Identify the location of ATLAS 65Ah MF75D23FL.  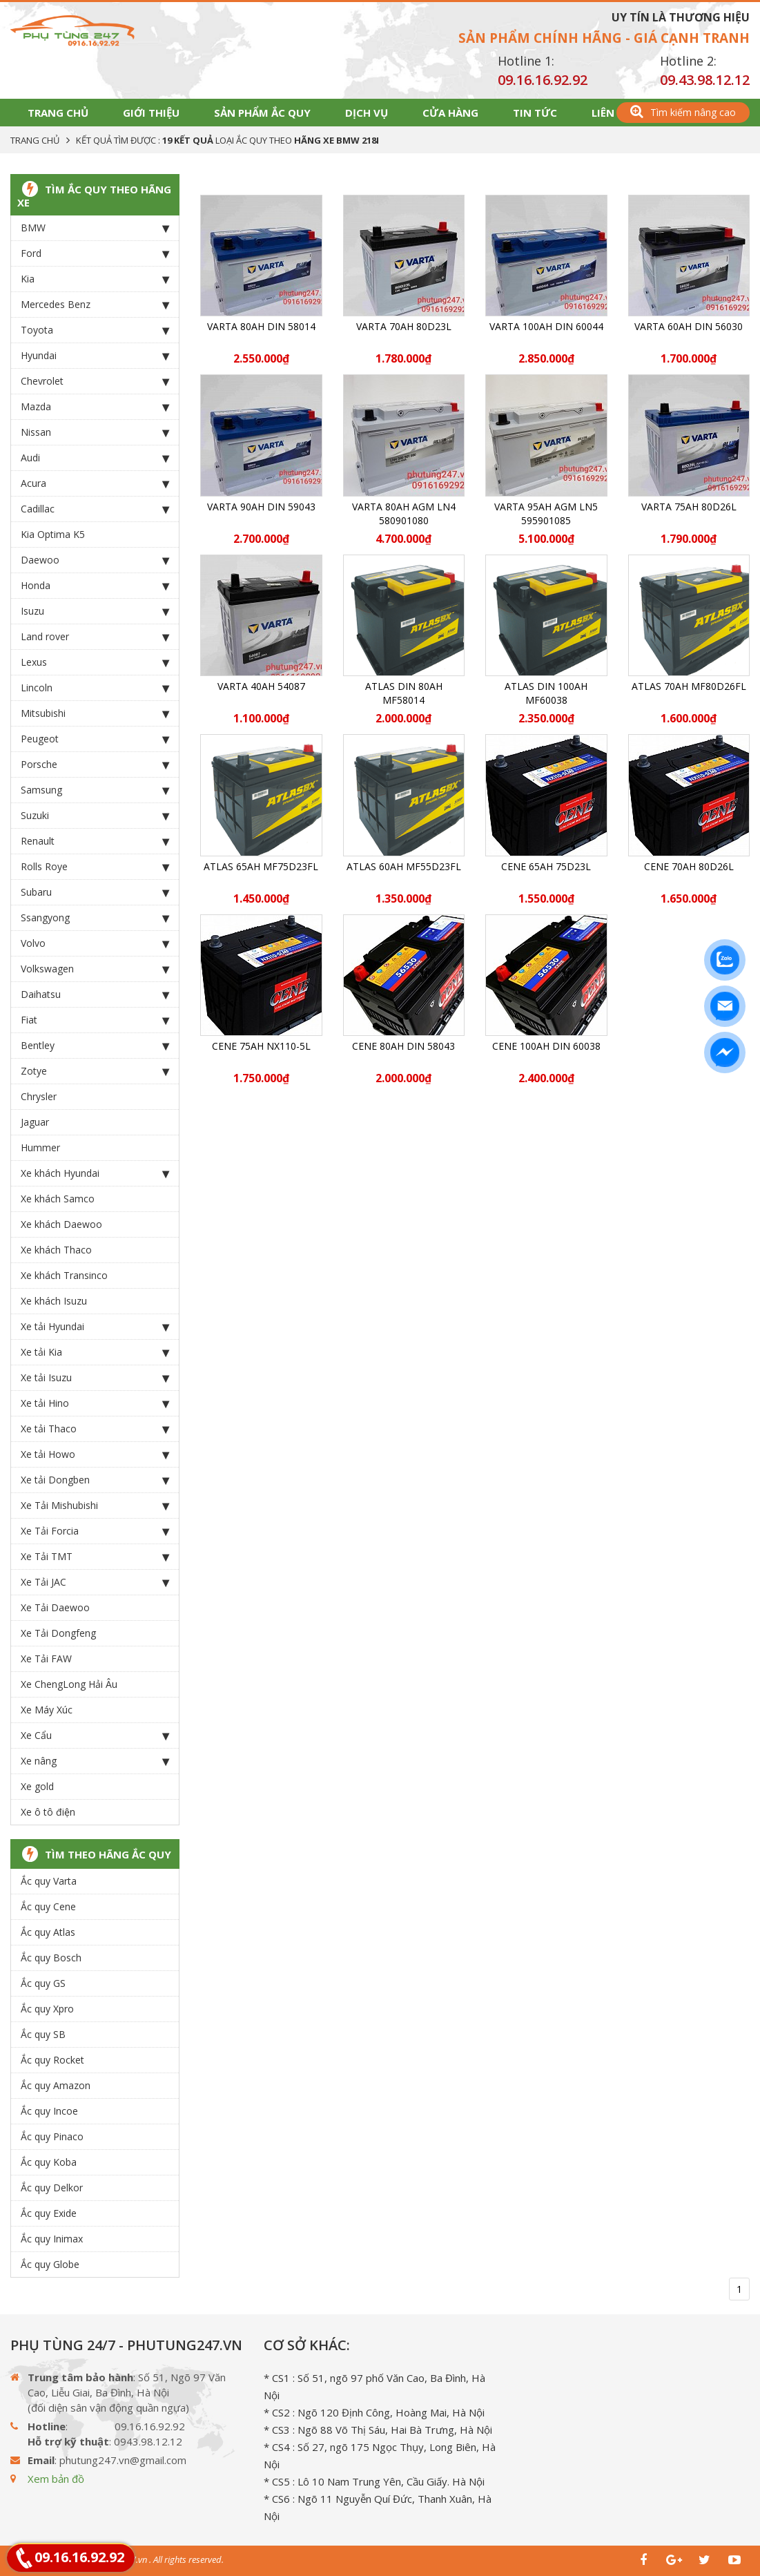
(261, 866).